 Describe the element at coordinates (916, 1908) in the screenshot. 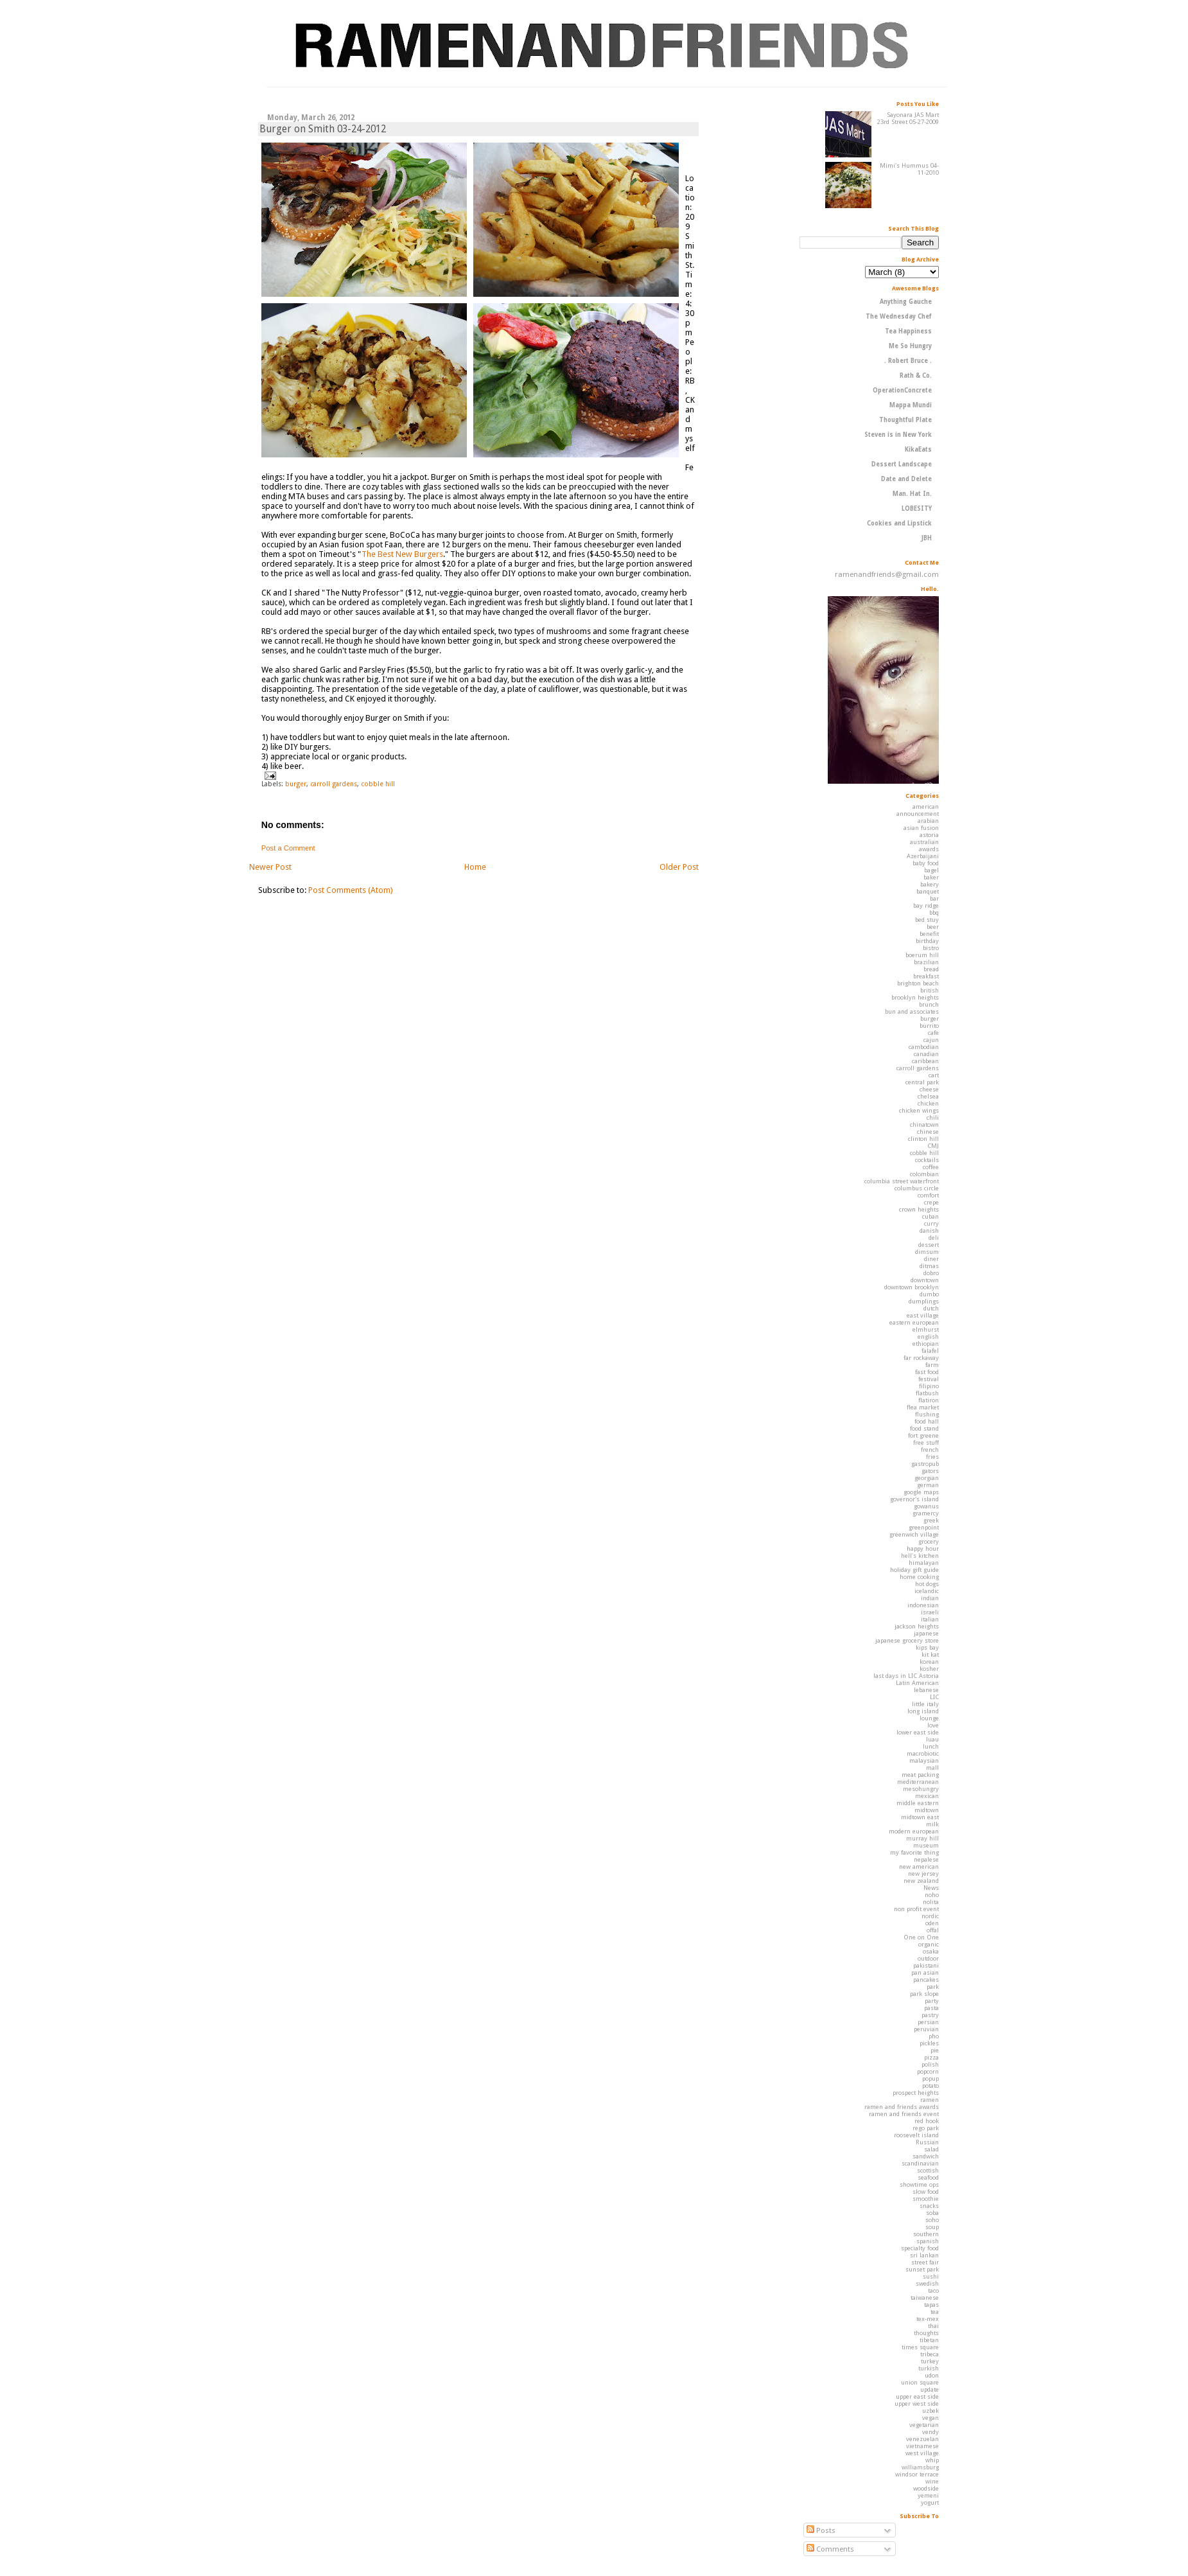

I see `non profit event` at that location.